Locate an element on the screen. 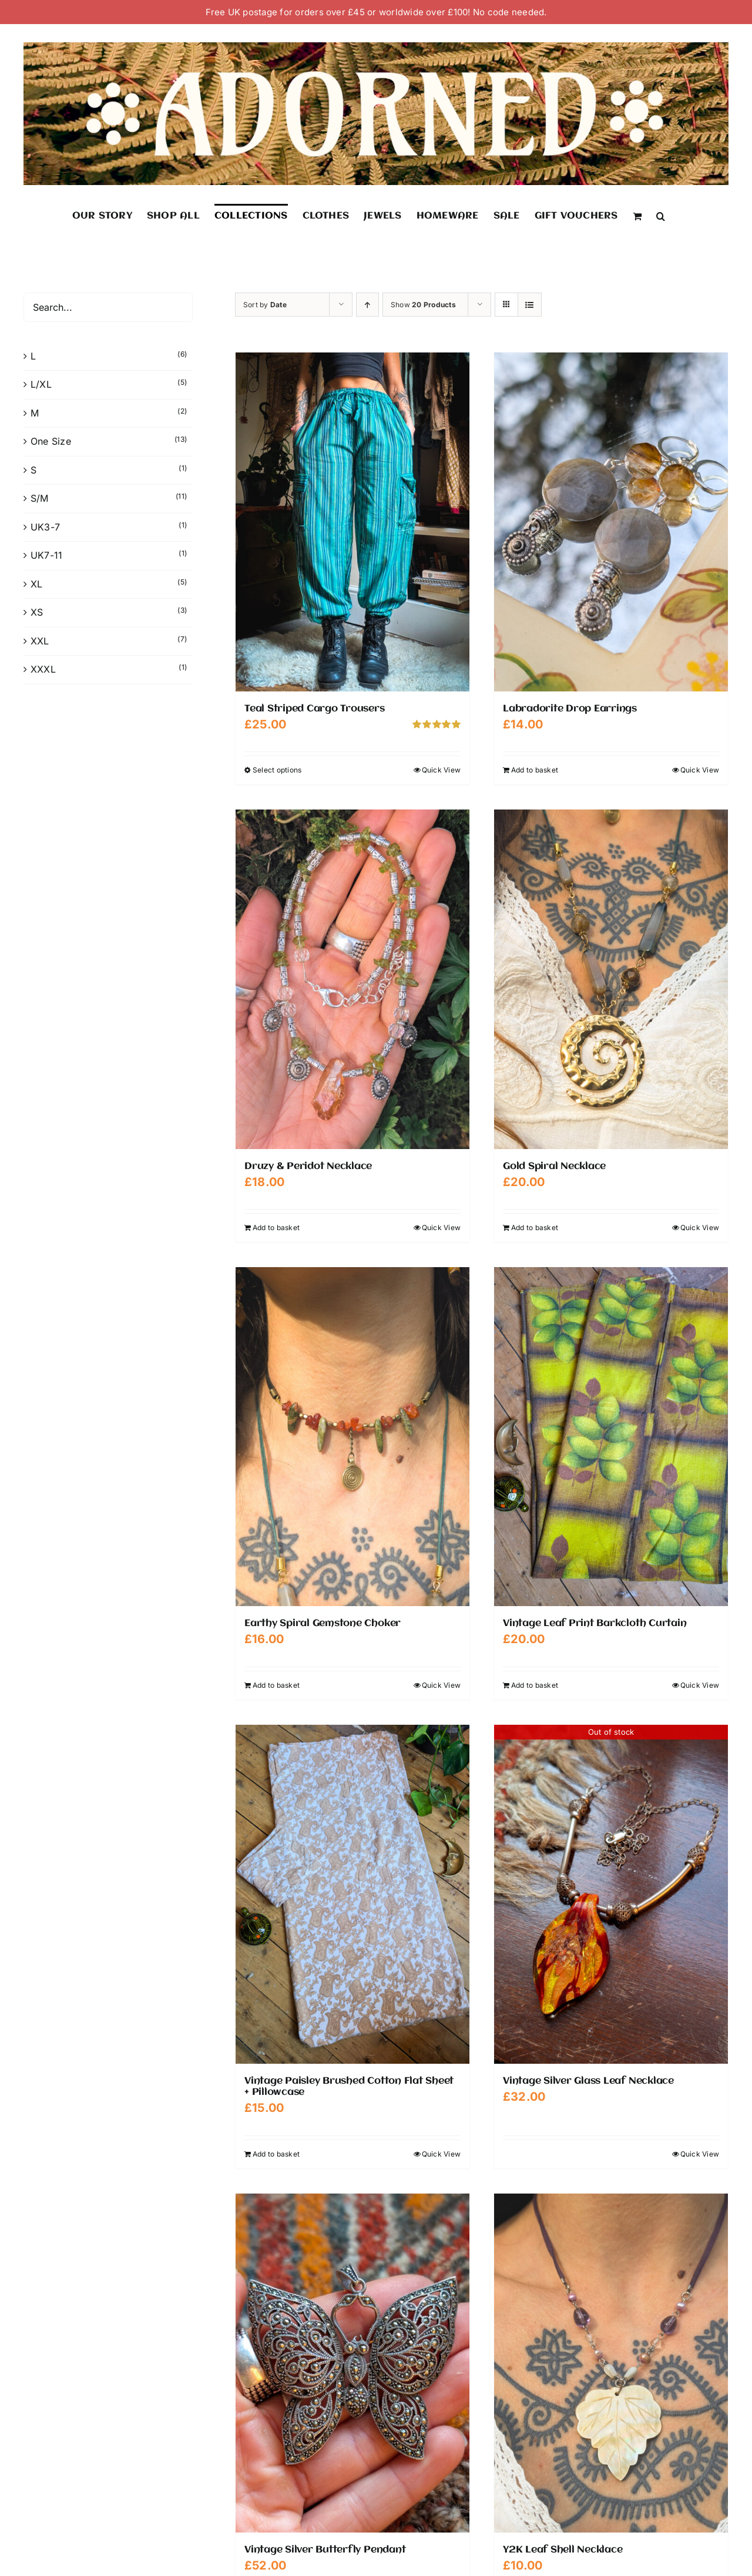 Image resolution: width=752 pixels, height=2576 pixels. Sort by is located at coordinates (265, 304).